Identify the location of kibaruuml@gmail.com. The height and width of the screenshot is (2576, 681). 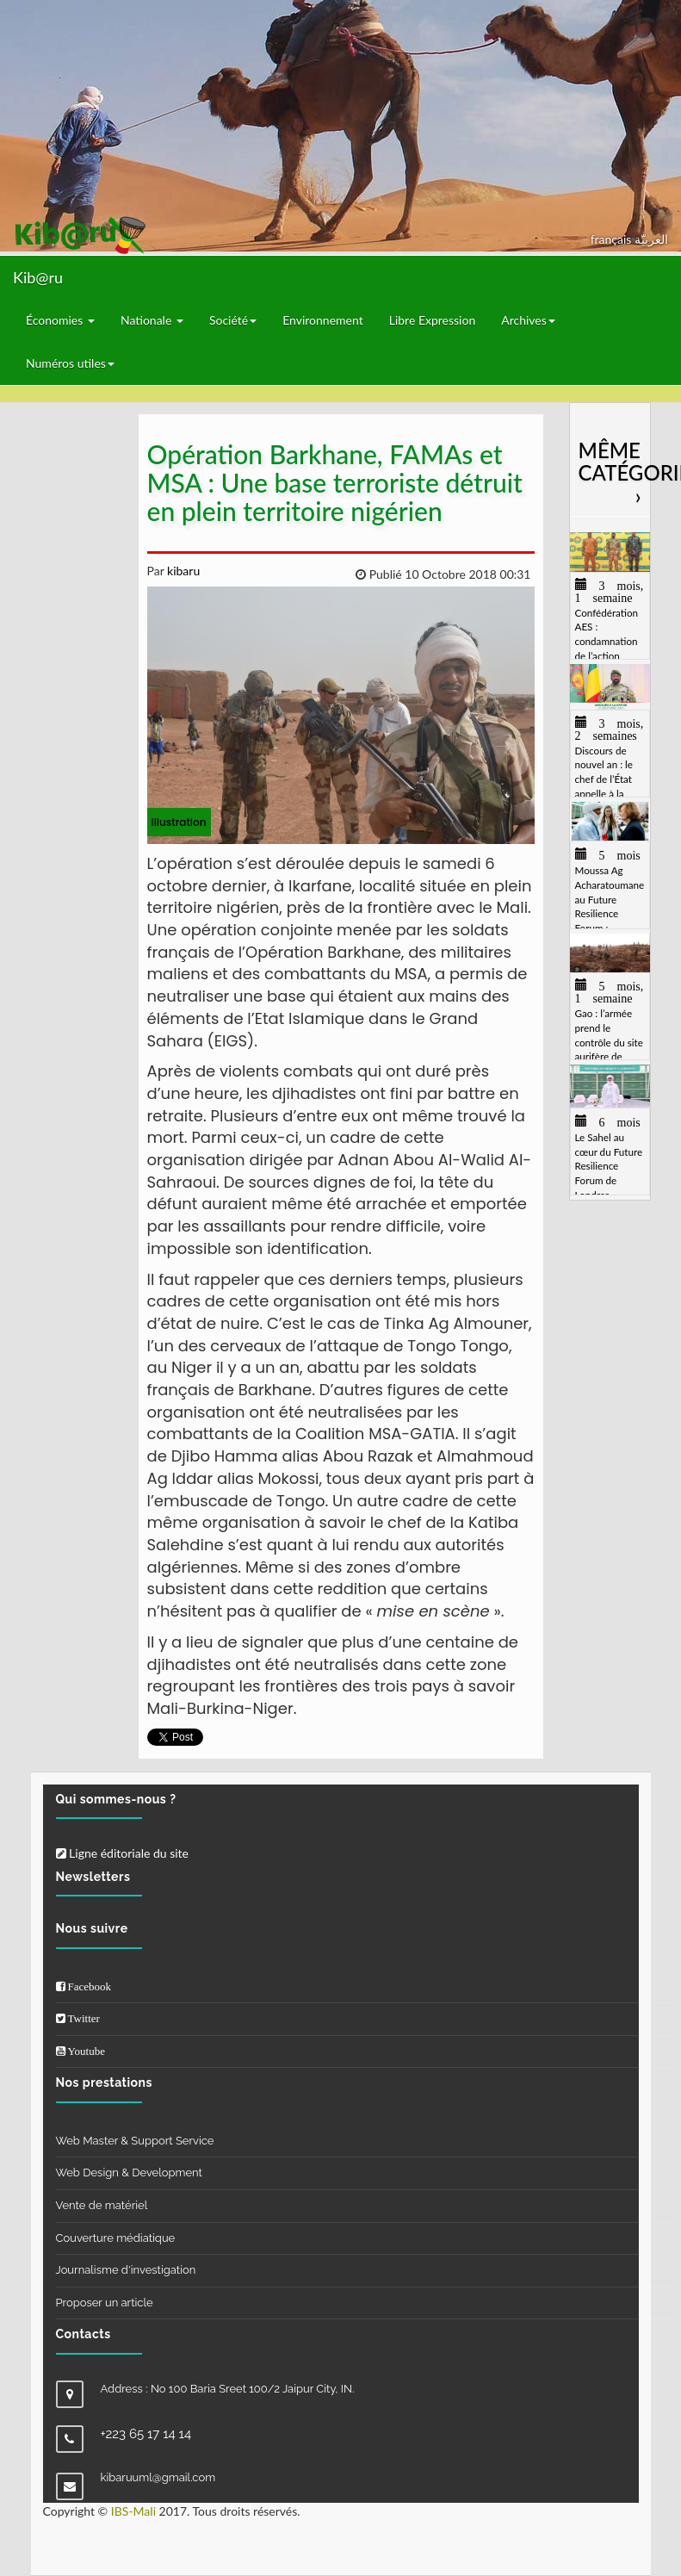
(158, 2477).